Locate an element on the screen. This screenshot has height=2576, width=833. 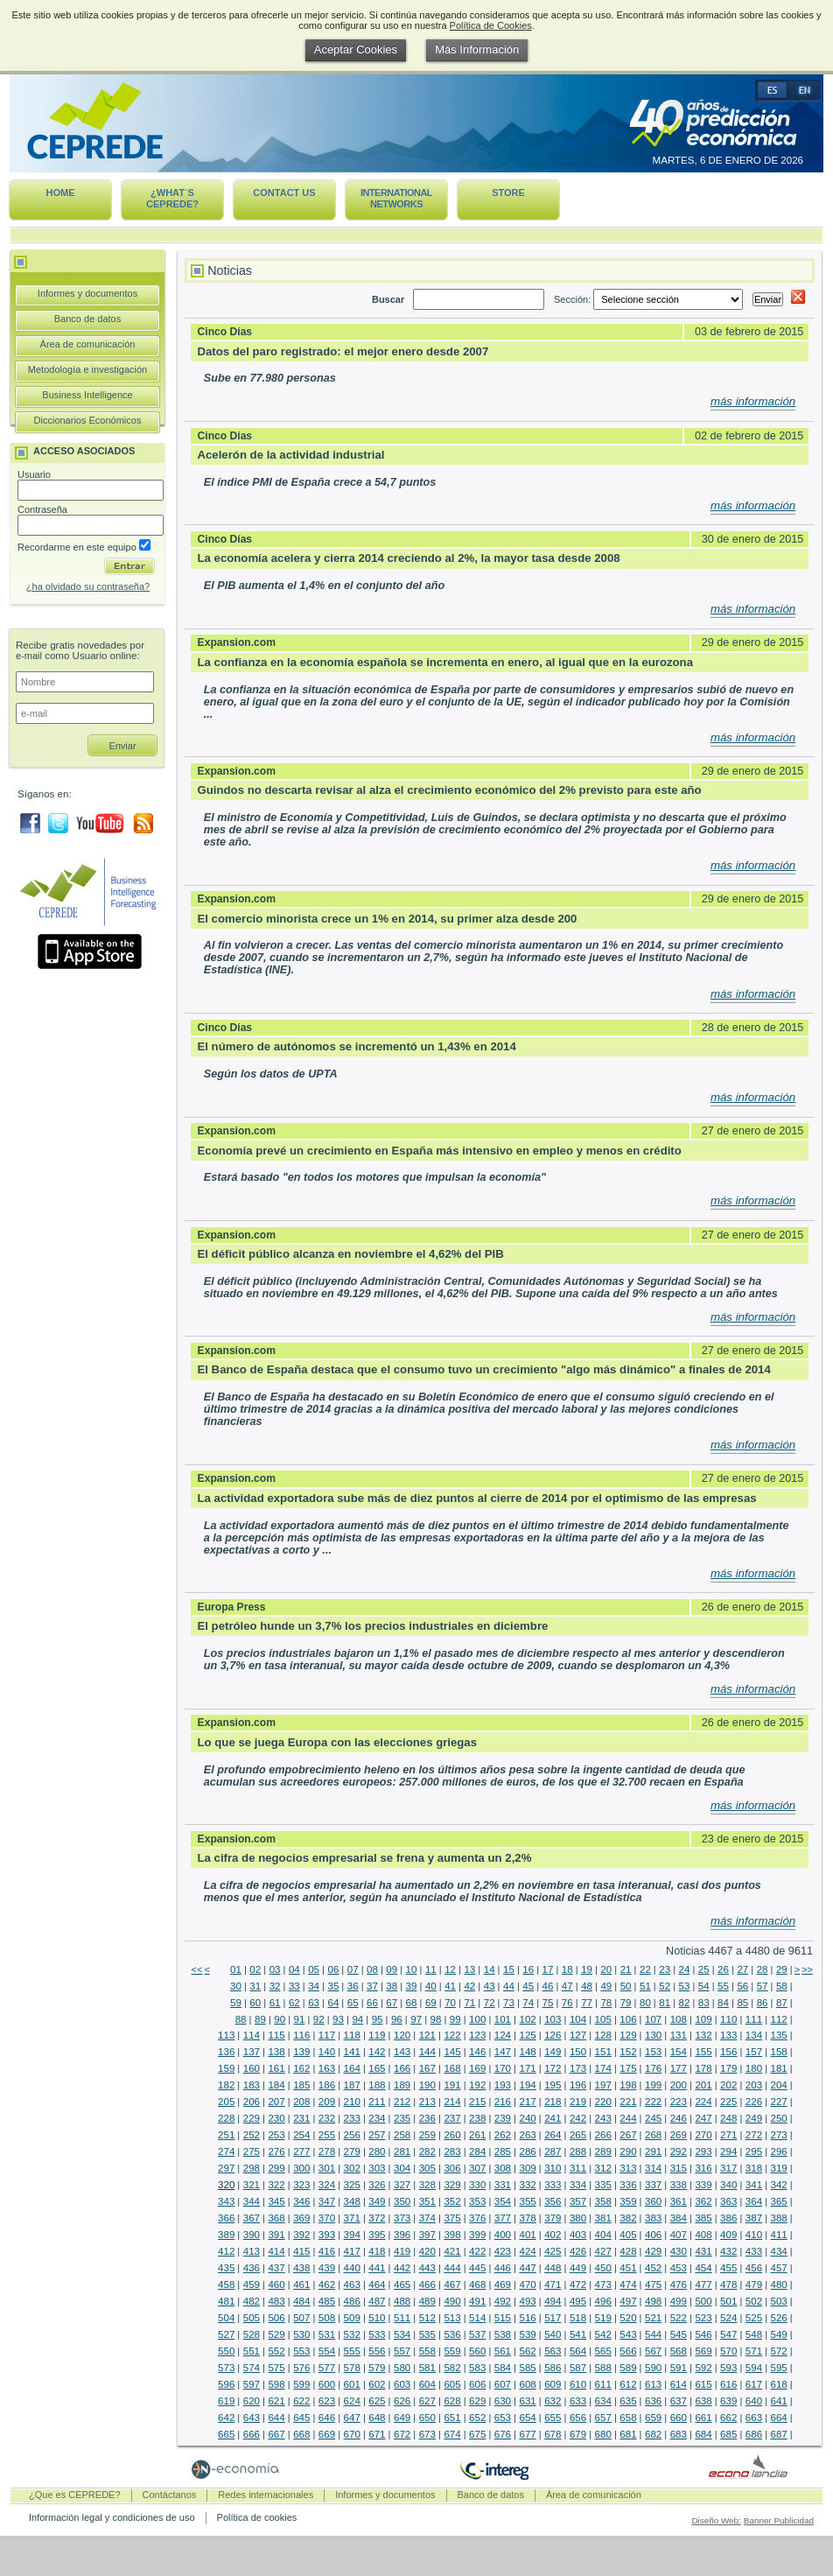
238 is located at coordinates (477, 2118).